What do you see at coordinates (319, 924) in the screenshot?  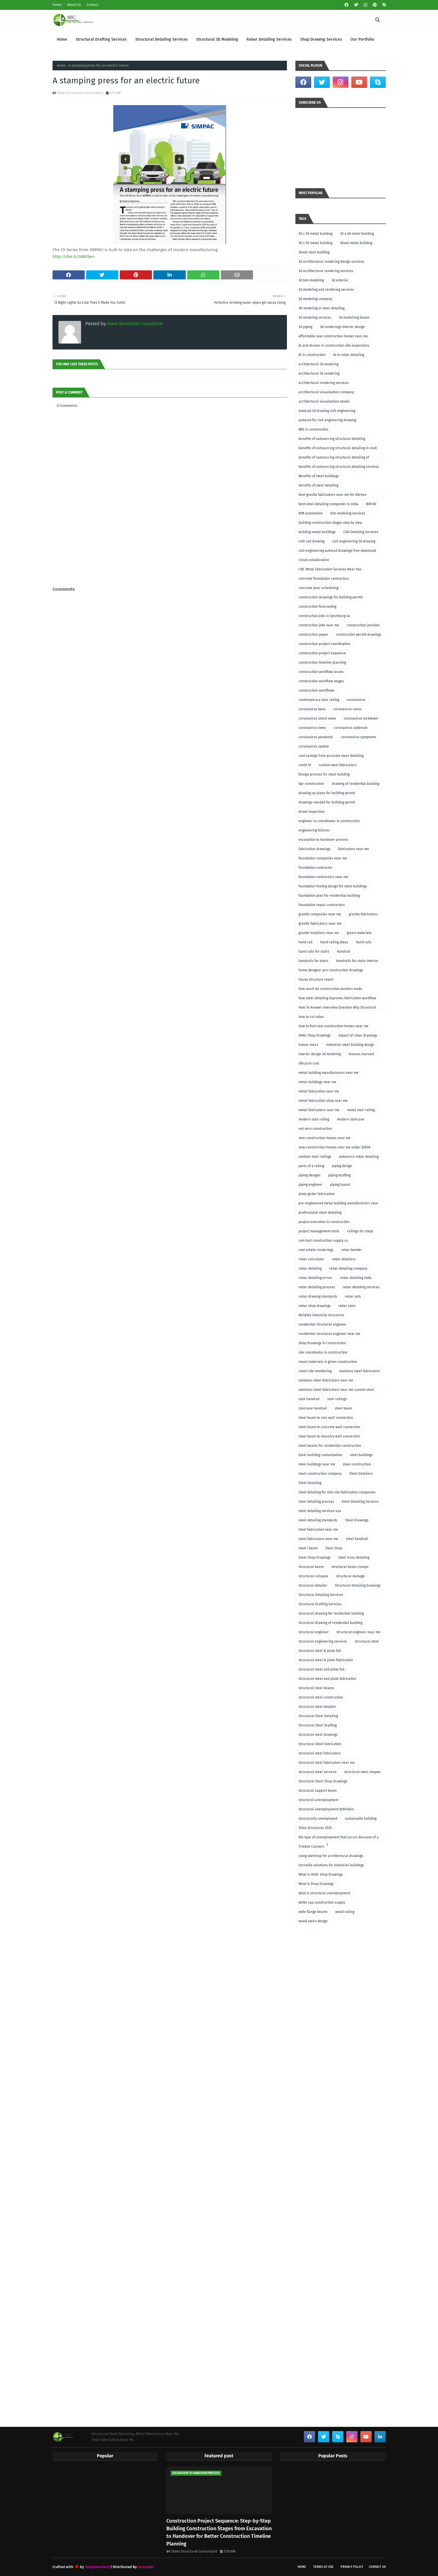 I see `granite fabricators near me` at bounding box center [319, 924].